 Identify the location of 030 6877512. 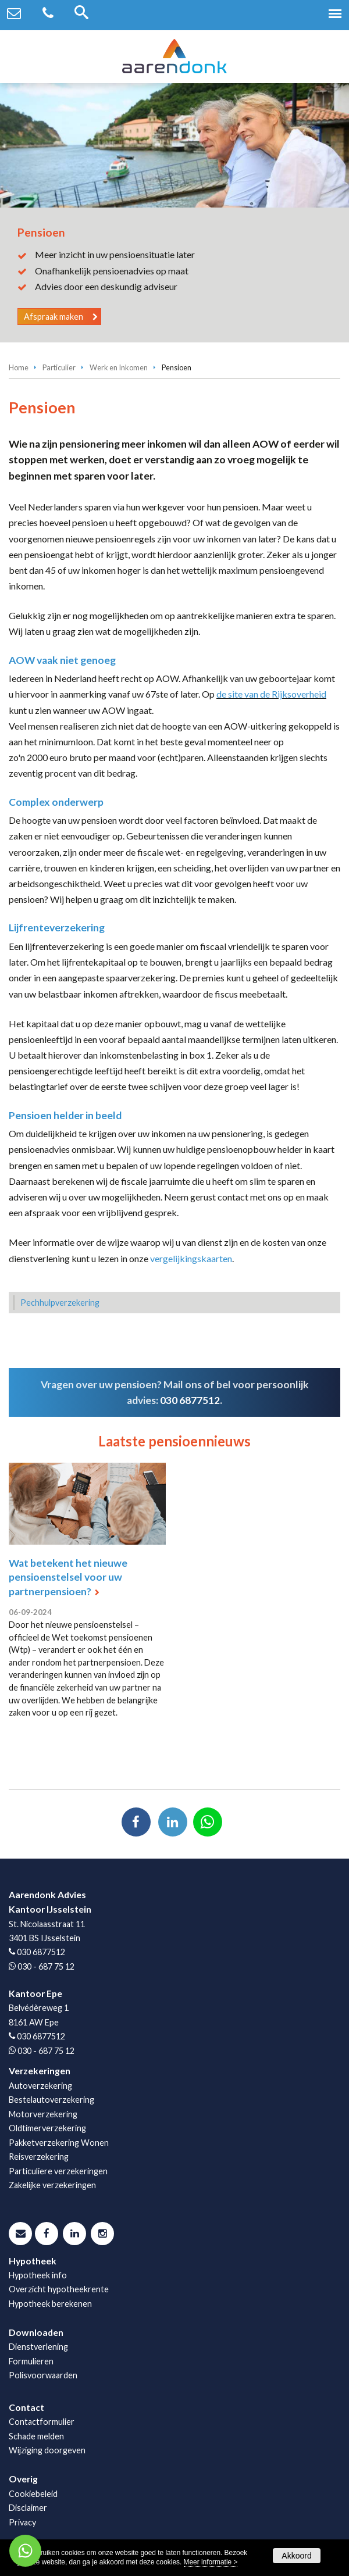
(190, 1400).